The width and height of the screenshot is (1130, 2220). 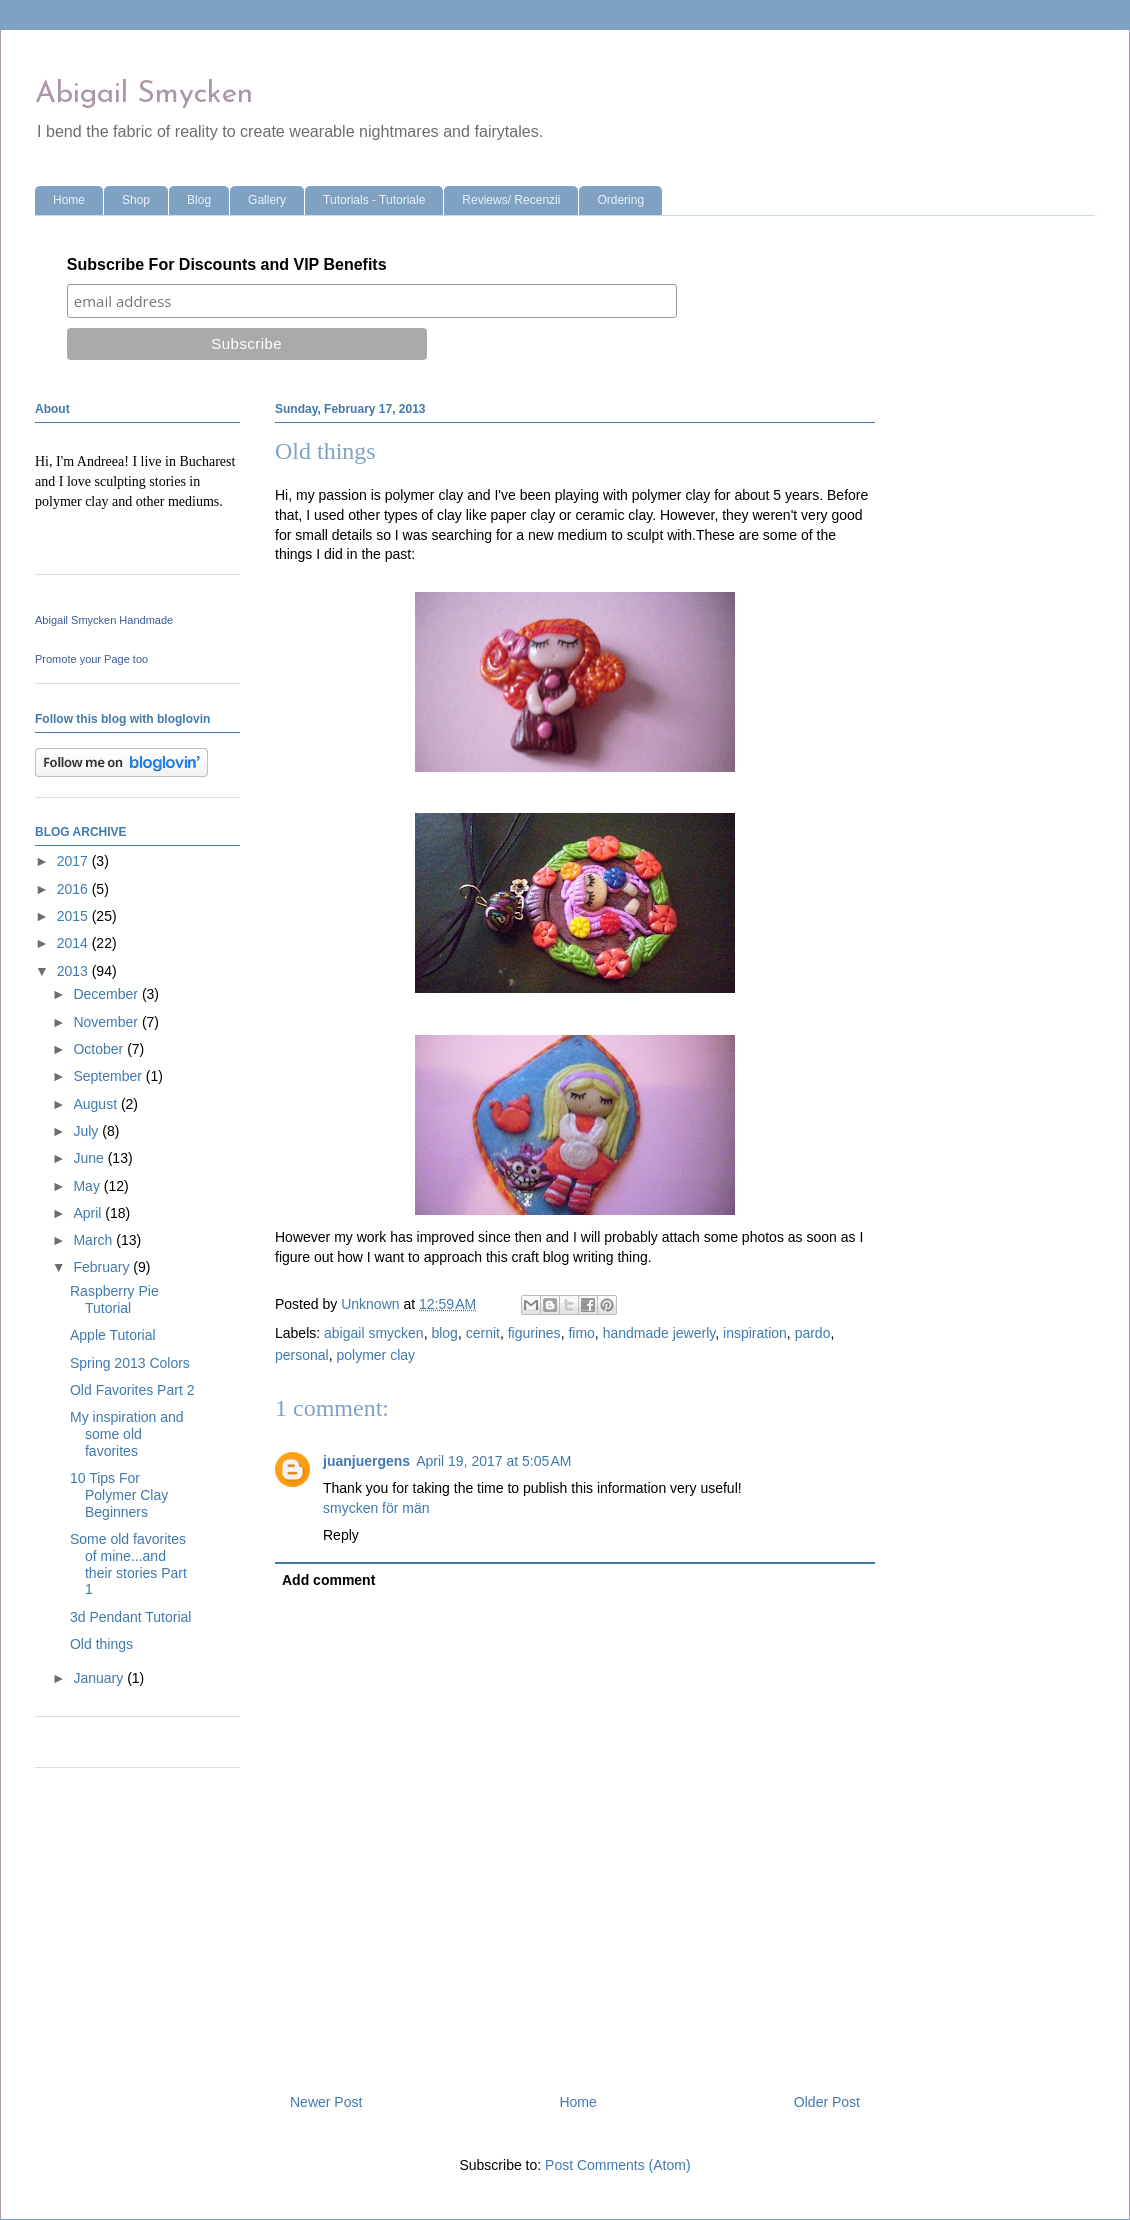 I want to click on My inspiration and some old favorites, so click(x=127, y=1434).